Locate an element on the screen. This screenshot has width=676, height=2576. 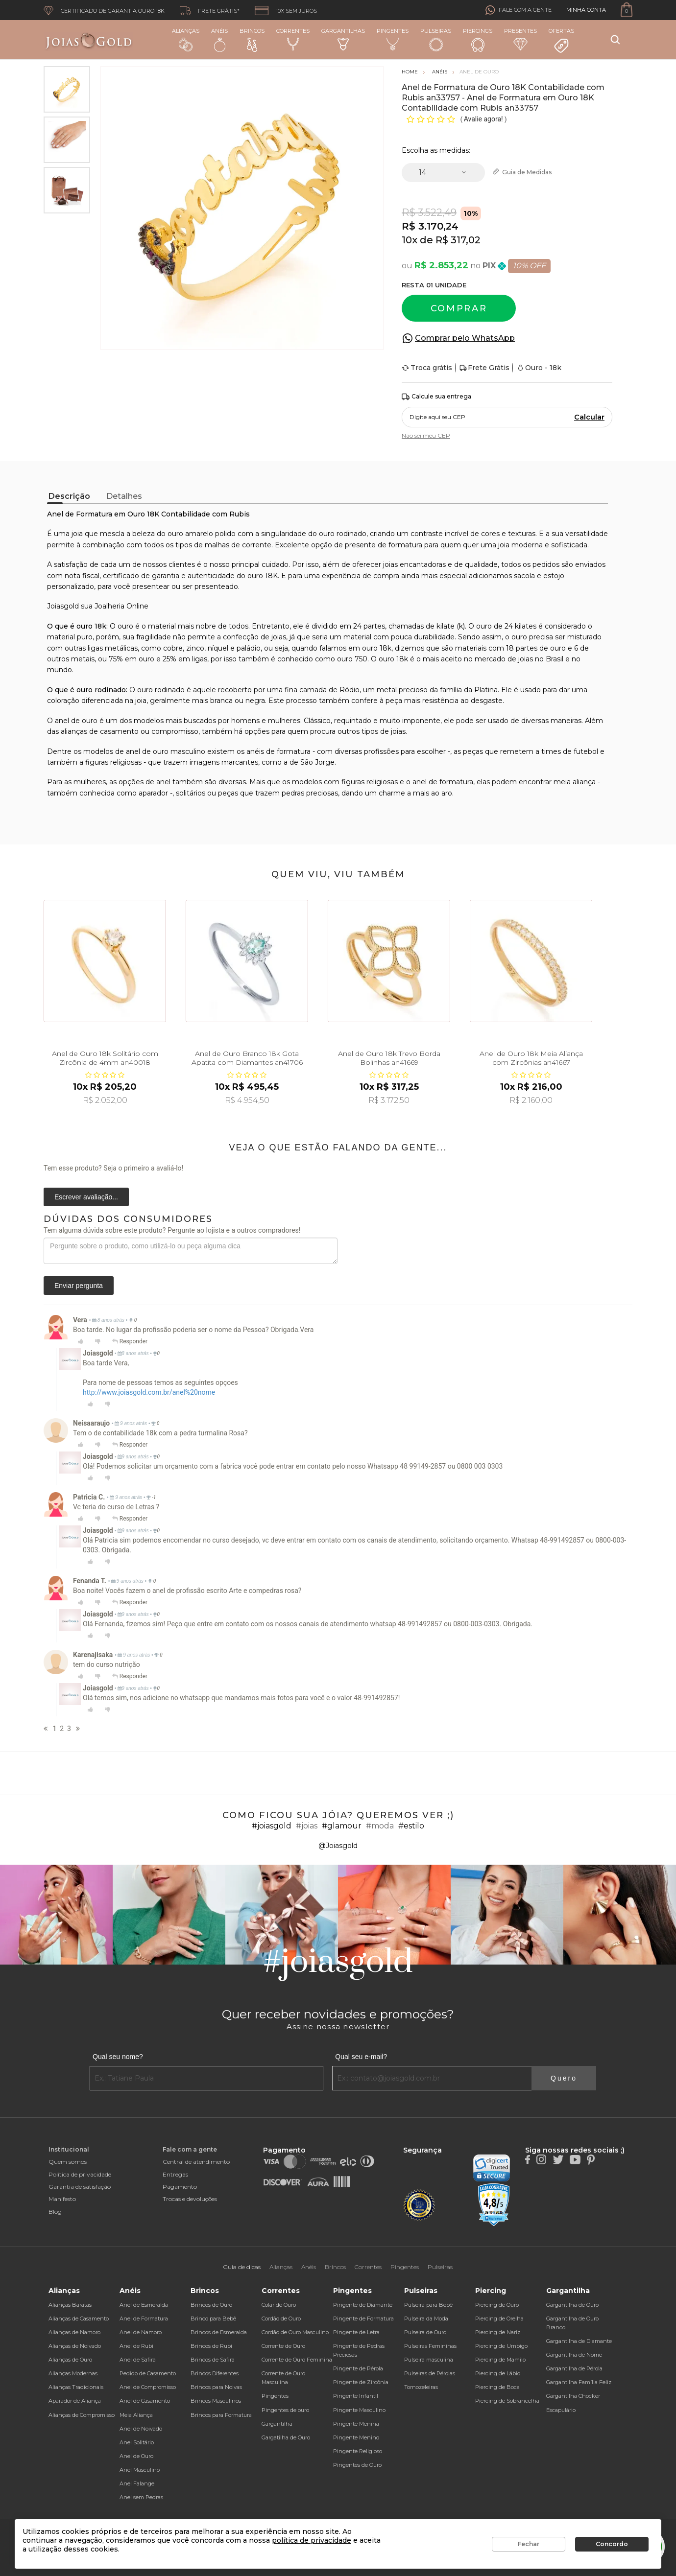
Garantia de satisfação is located at coordinates (79, 2186).